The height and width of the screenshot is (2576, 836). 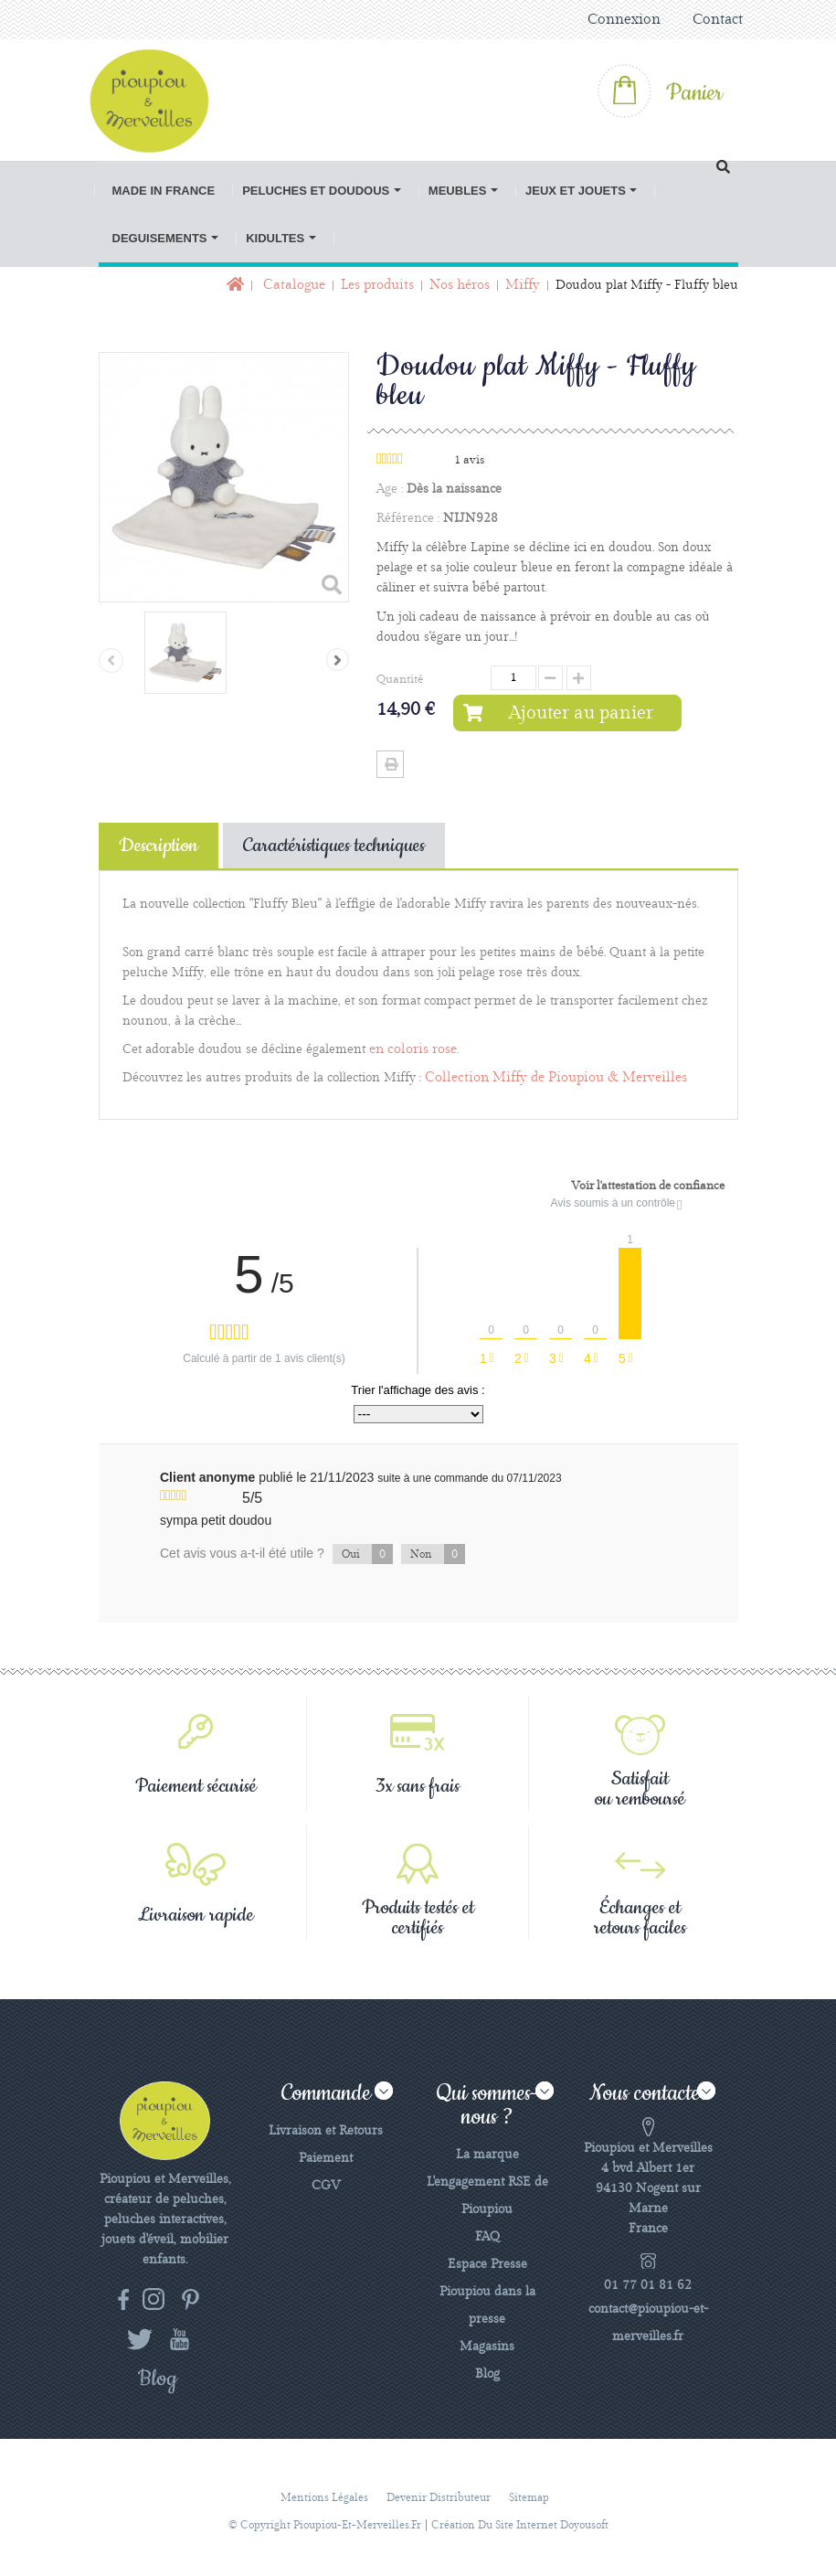 I want to click on Oui, so click(x=367, y=1554).